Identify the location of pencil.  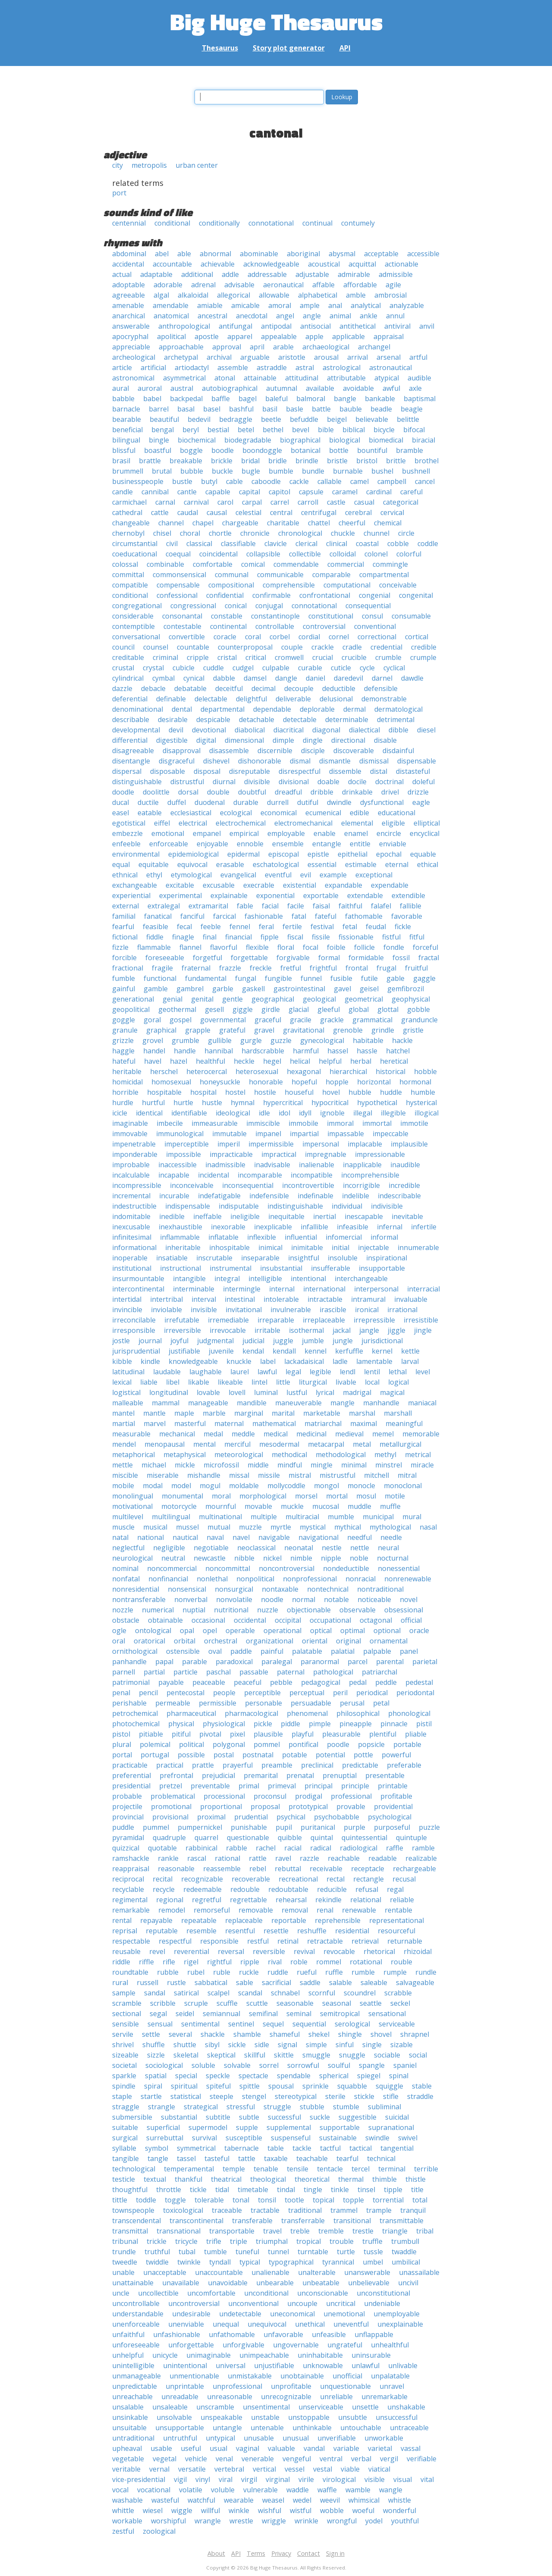
(148, 1692).